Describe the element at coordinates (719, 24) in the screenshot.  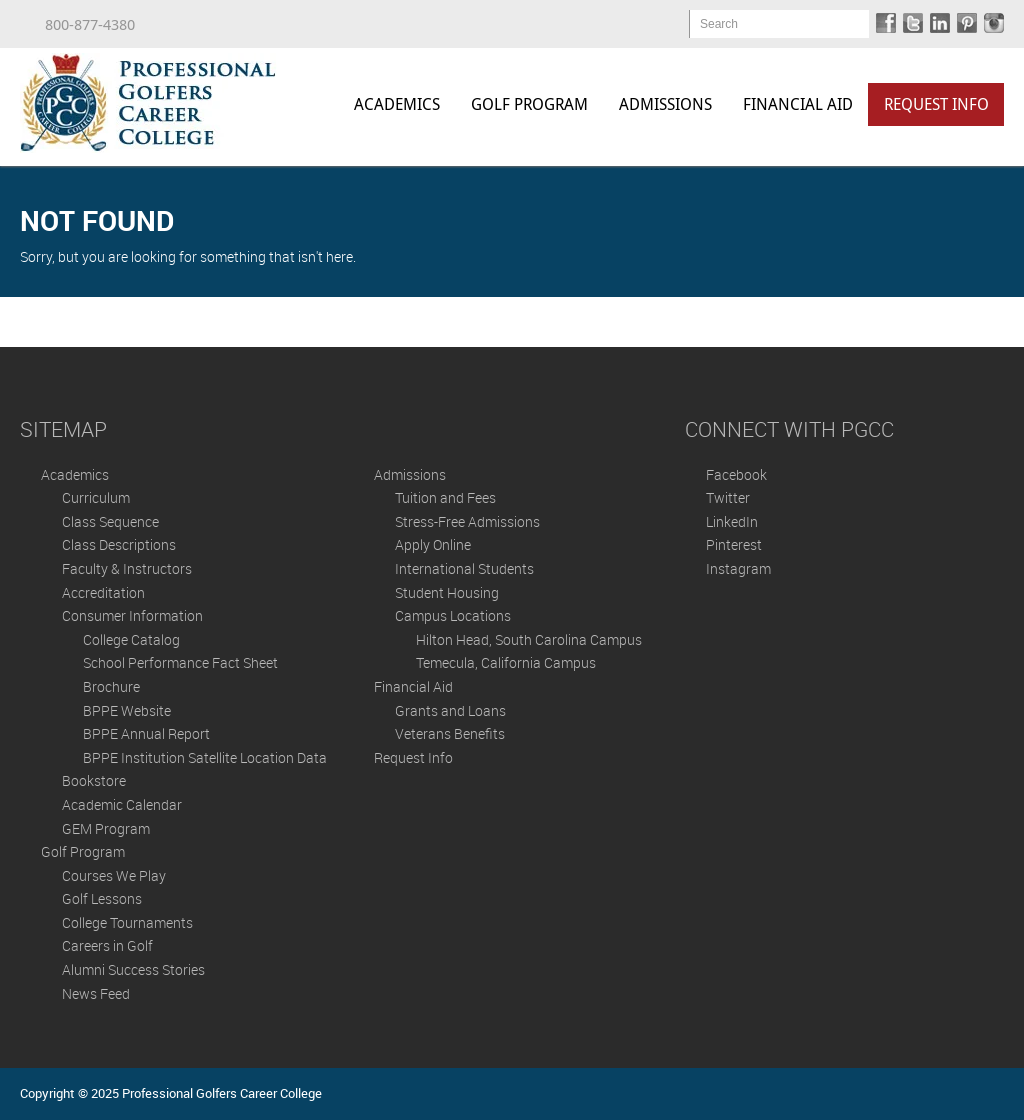
I see `Search` at that location.